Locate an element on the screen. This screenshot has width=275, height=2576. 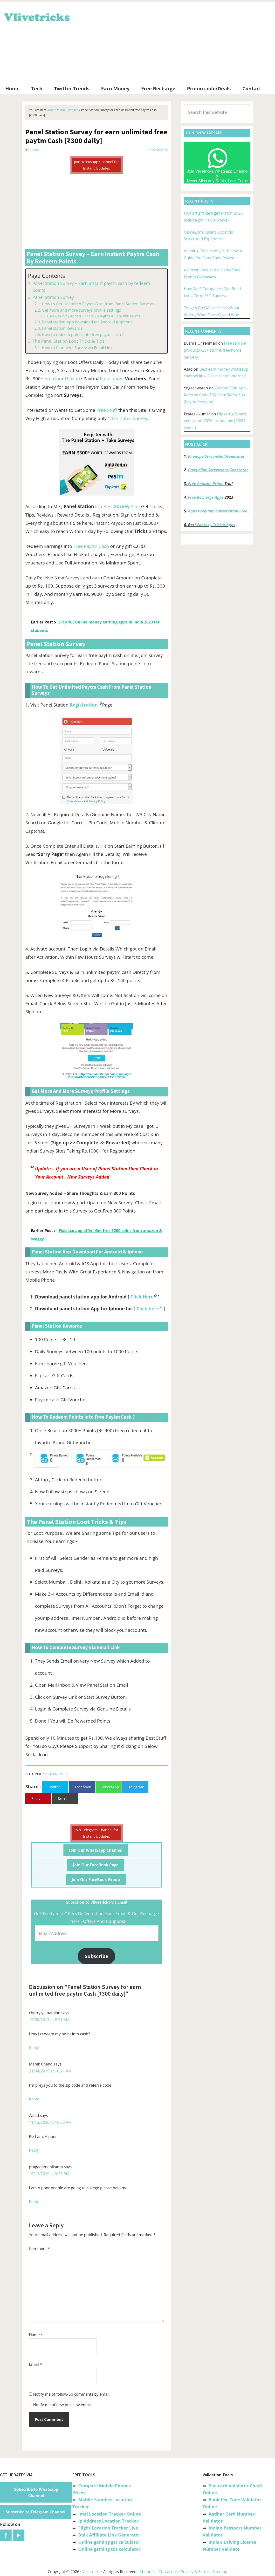
How to Get Unlimited Paytm Cash from Panel Station Surveys is located at coordinates (98, 304).